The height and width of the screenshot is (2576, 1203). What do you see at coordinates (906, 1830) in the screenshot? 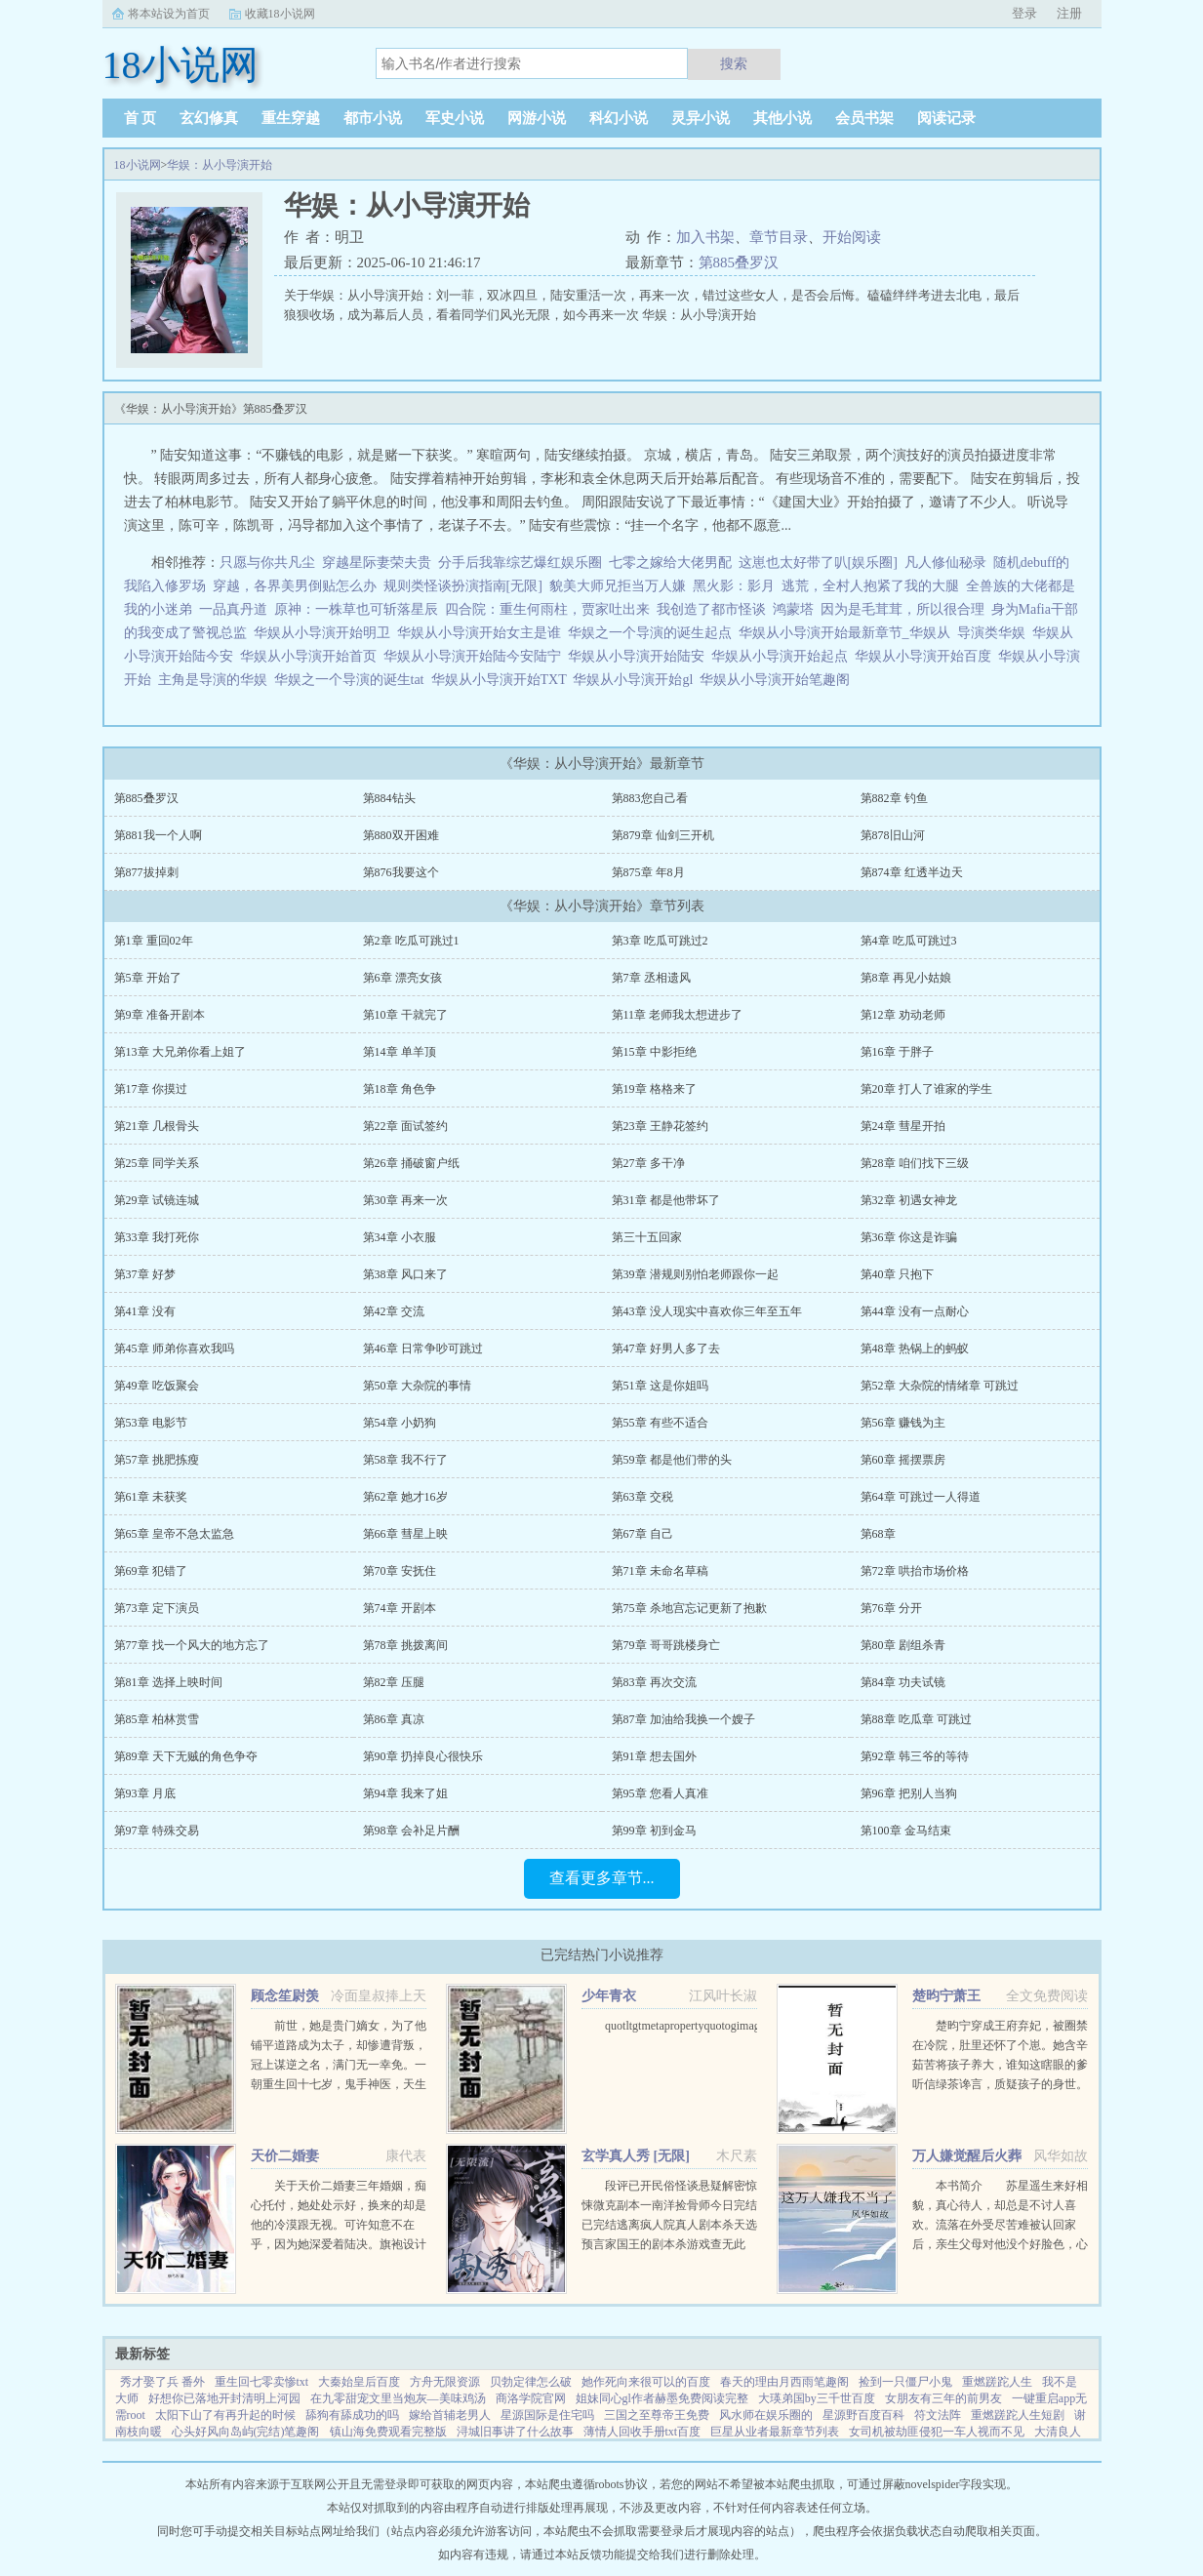
I see `第100章 金马结束` at bounding box center [906, 1830].